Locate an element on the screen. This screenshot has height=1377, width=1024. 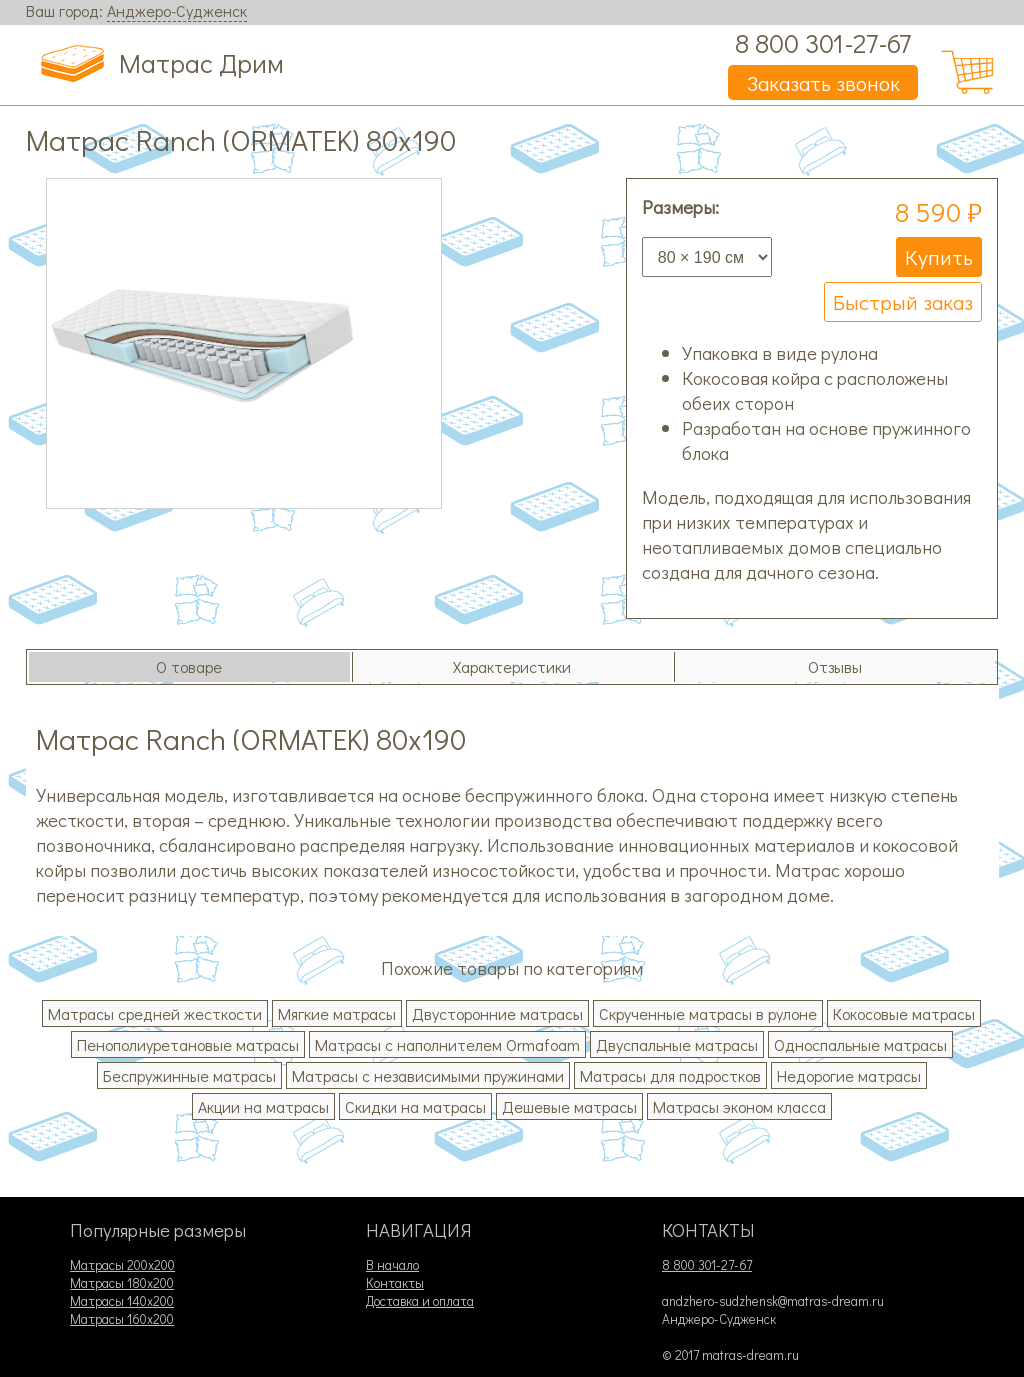
Дешевые матрасы is located at coordinates (569, 1106).